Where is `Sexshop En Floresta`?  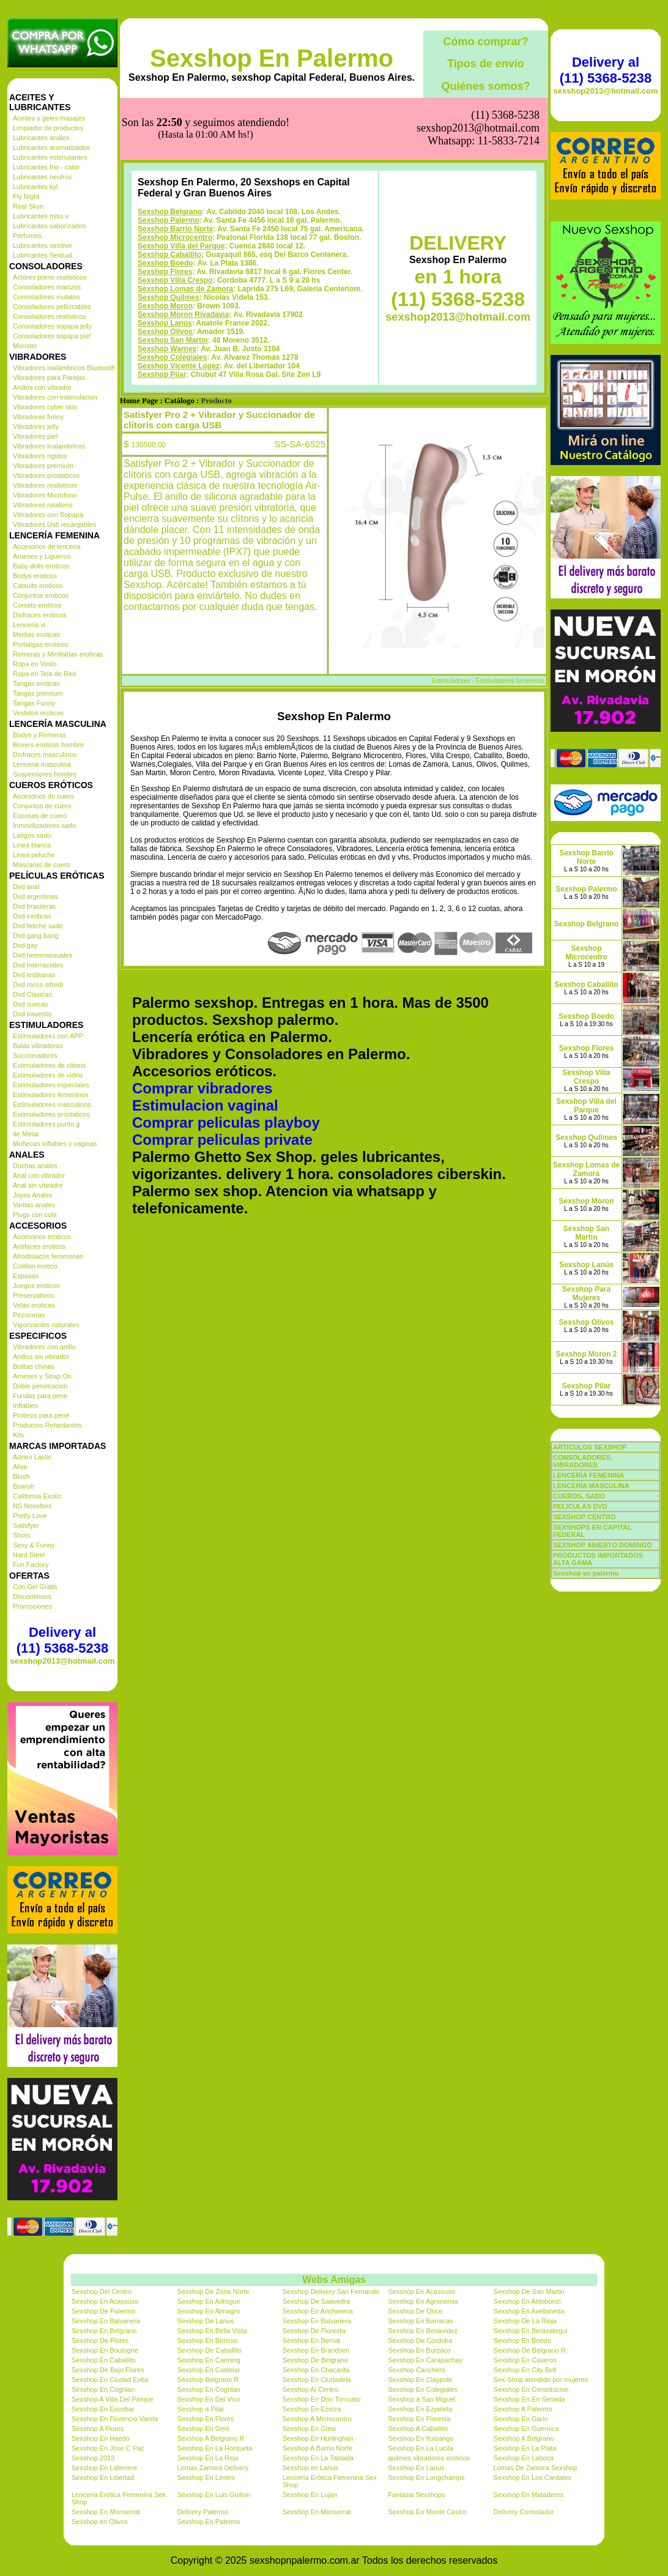 Sexshop En Floresta is located at coordinates (419, 2418).